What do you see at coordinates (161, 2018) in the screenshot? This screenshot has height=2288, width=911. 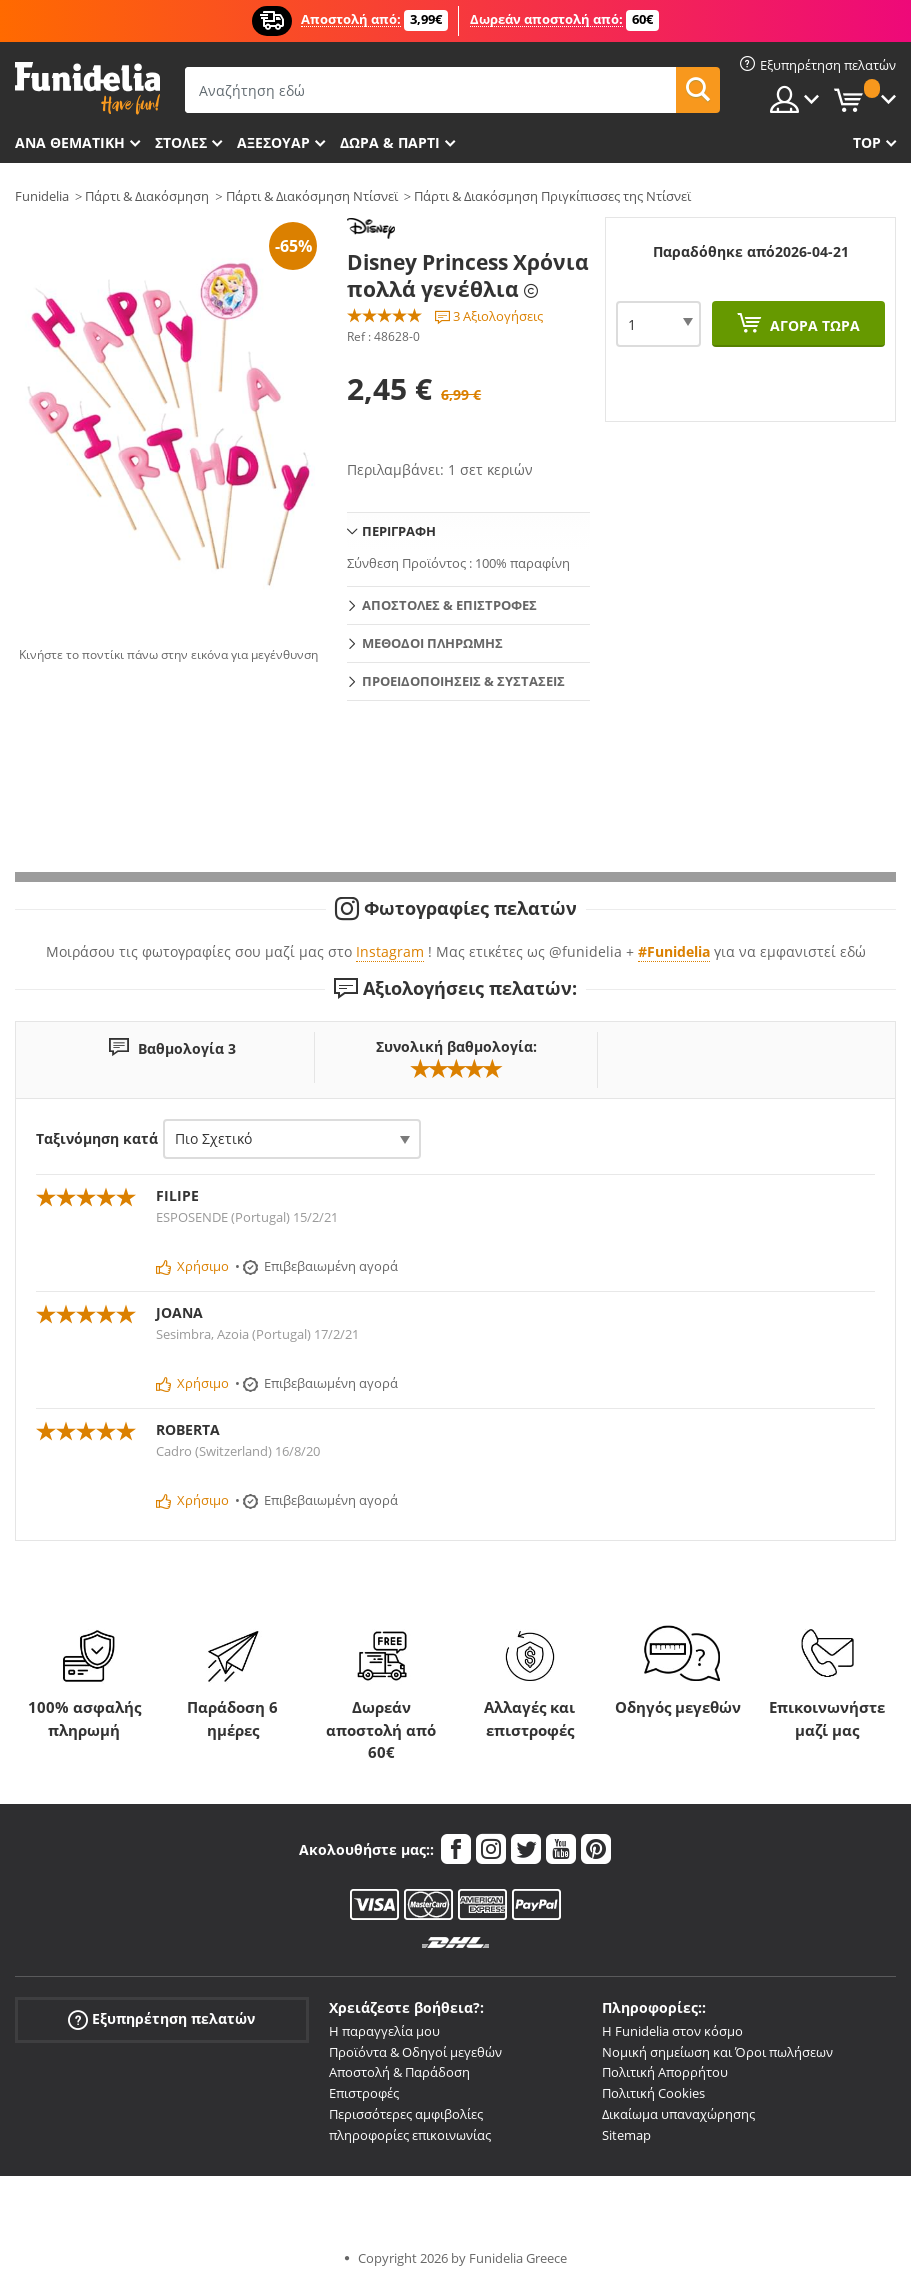 I see `Εξυπηρέτηση πελατών` at bounding box center [161, 2018].